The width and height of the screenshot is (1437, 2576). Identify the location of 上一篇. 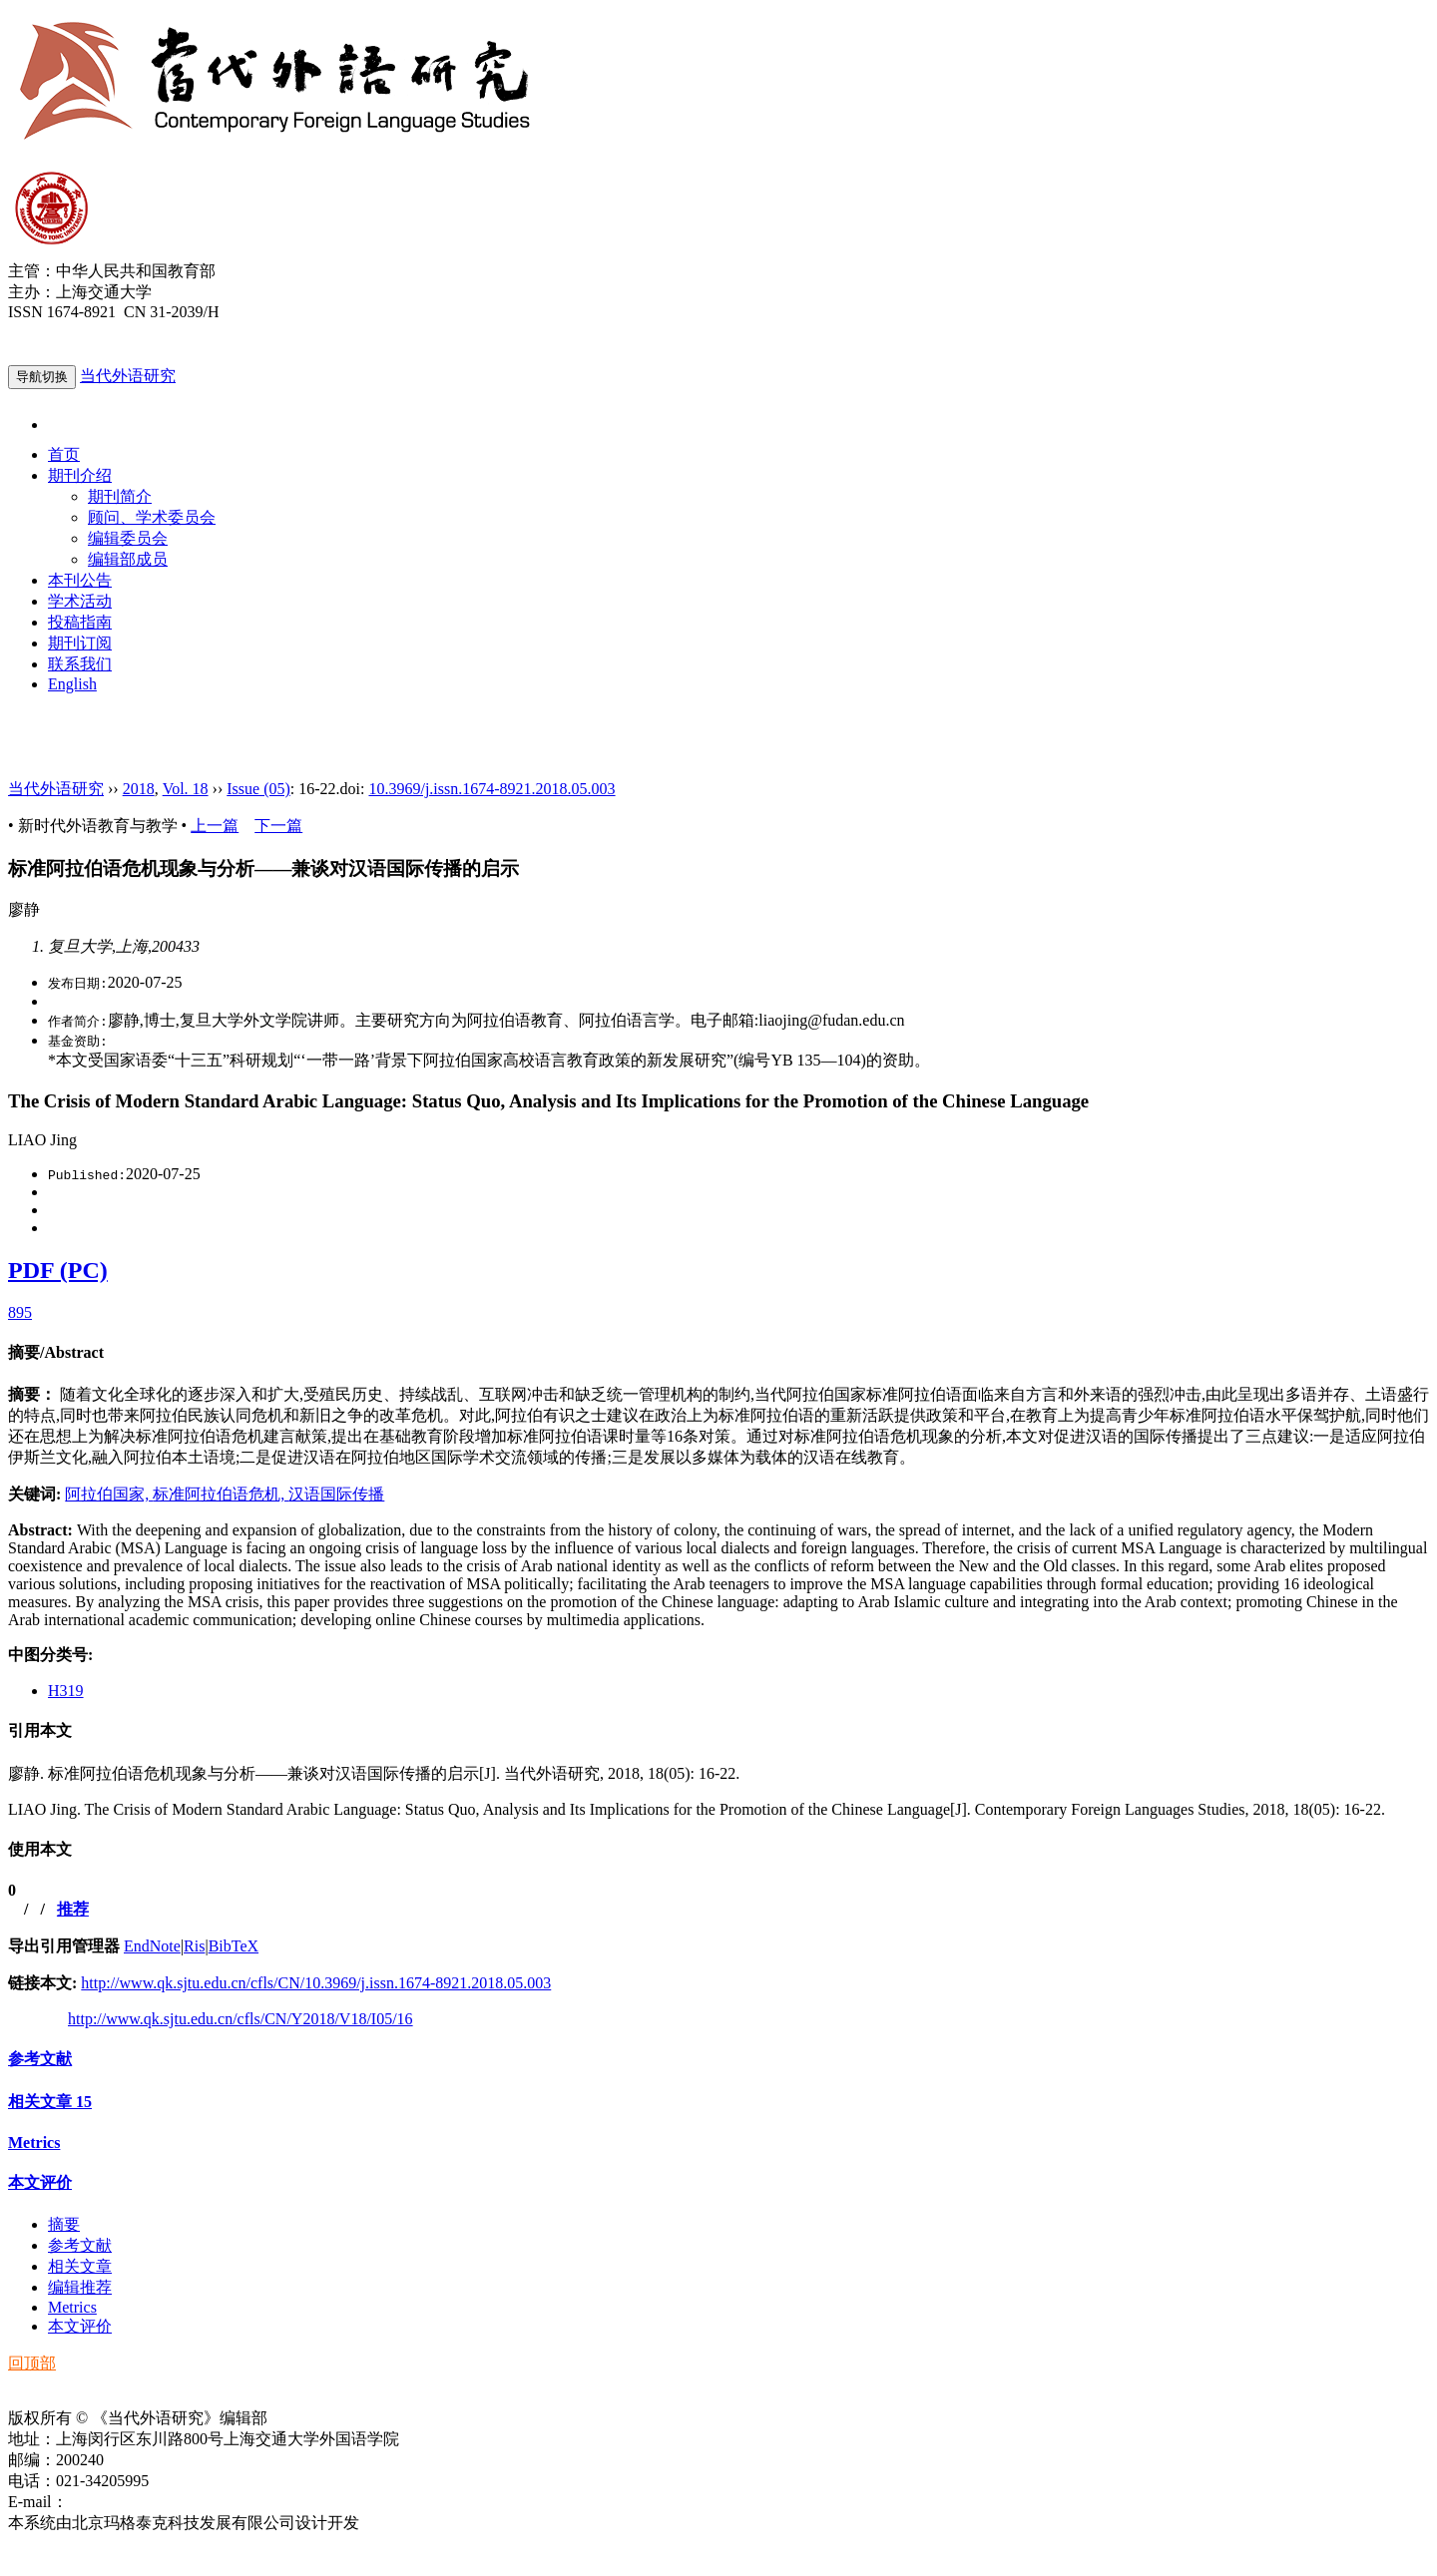
(215, 825).